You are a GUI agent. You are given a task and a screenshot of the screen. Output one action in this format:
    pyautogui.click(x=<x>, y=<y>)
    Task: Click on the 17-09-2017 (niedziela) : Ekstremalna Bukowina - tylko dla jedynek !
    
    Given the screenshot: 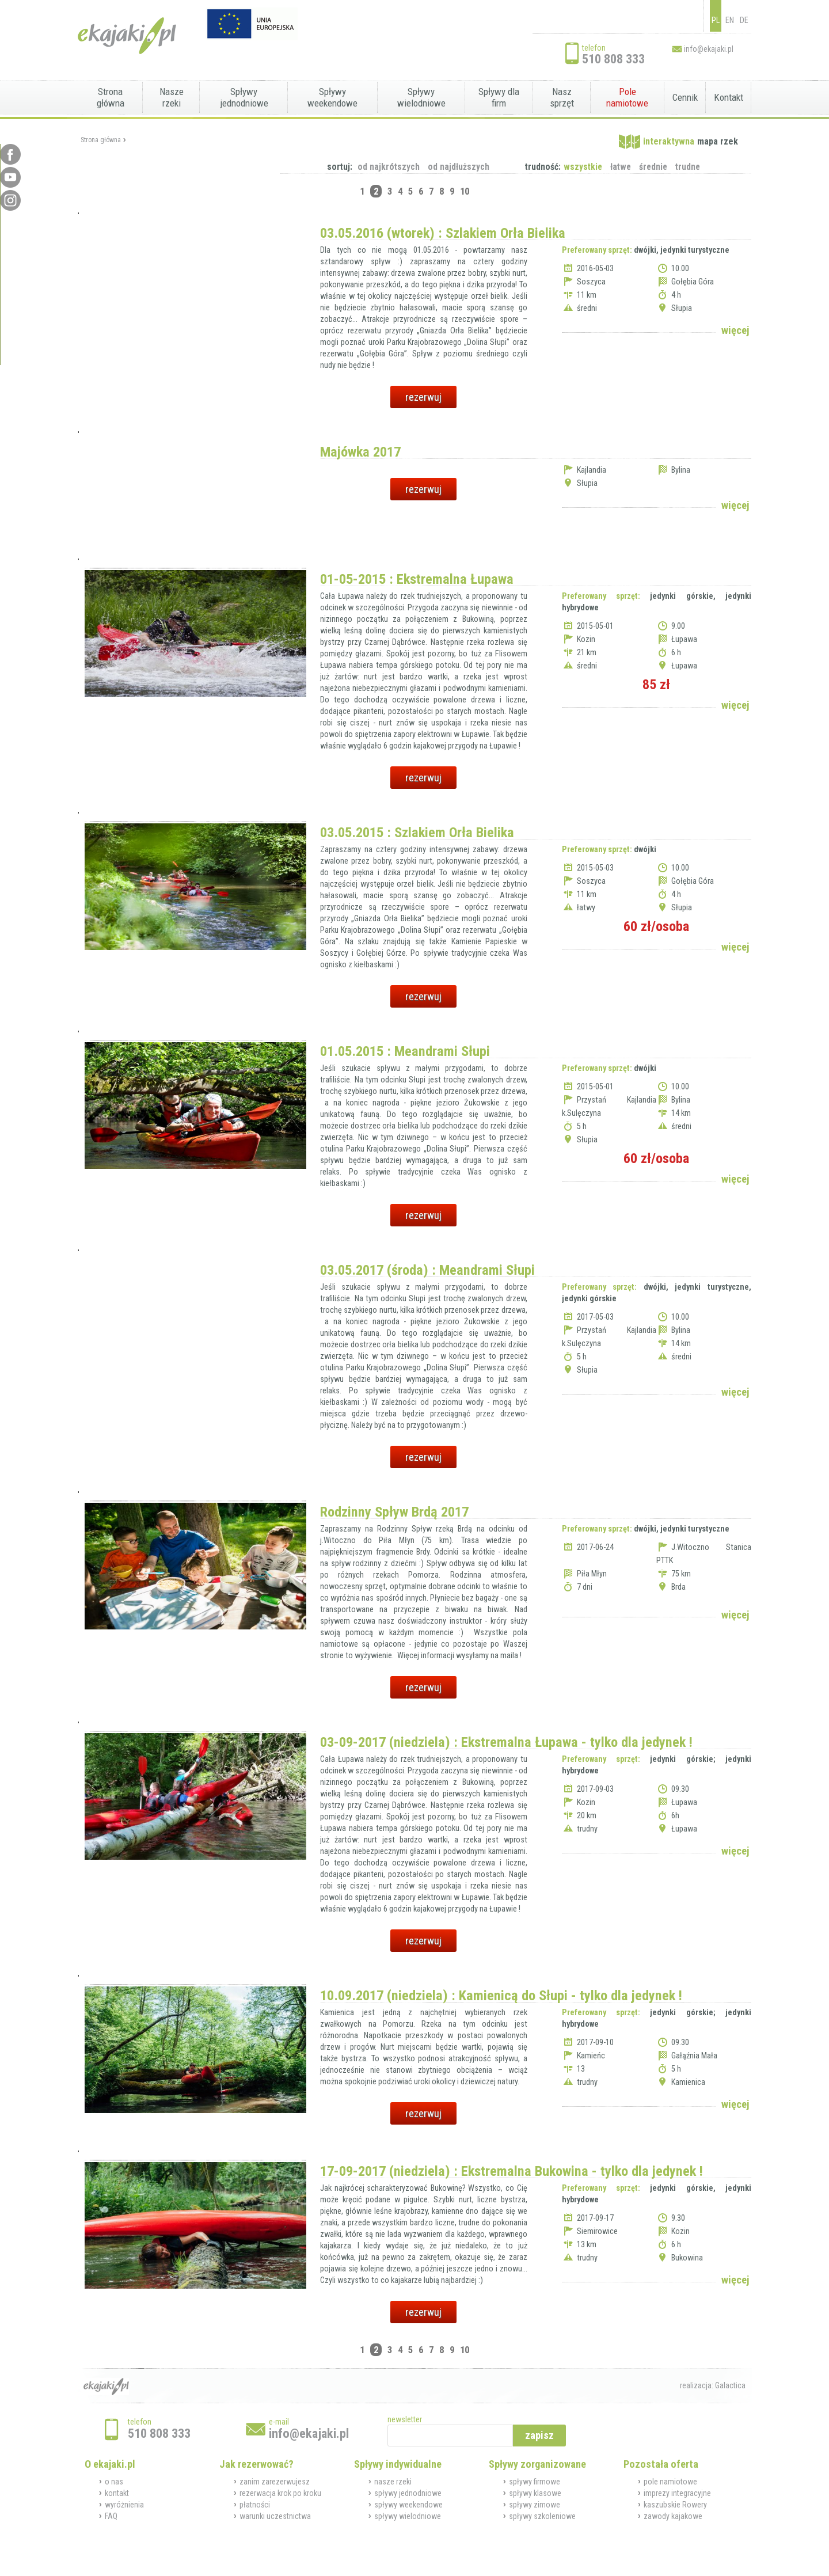 What is the action you would take?
    pyautogui.click(x=511, y=2171)
    